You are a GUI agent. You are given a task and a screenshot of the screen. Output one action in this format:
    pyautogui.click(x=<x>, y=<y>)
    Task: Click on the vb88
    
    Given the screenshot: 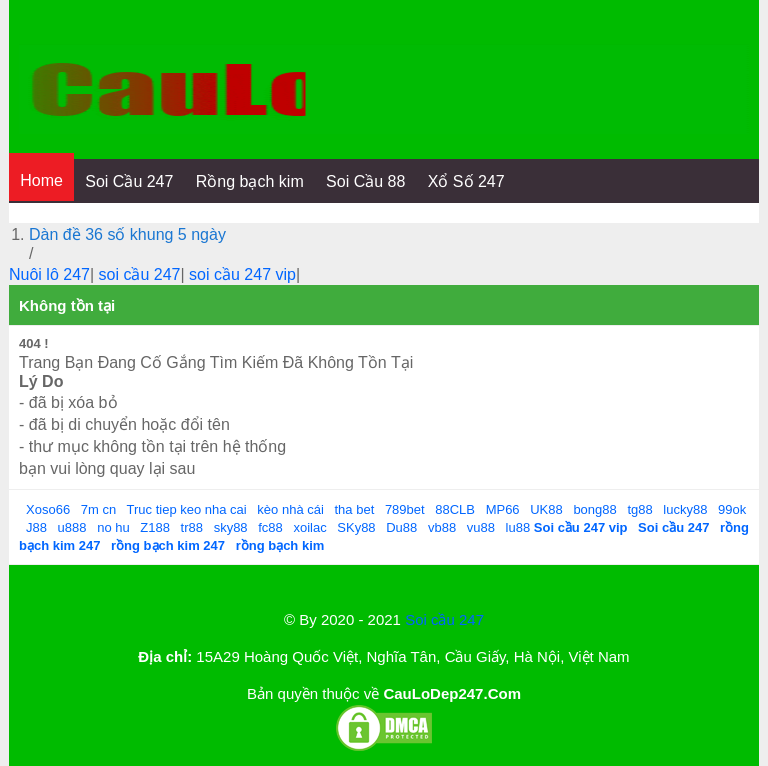 What is the action you would take?
    pyautogui.click(x=442, y=527)
    